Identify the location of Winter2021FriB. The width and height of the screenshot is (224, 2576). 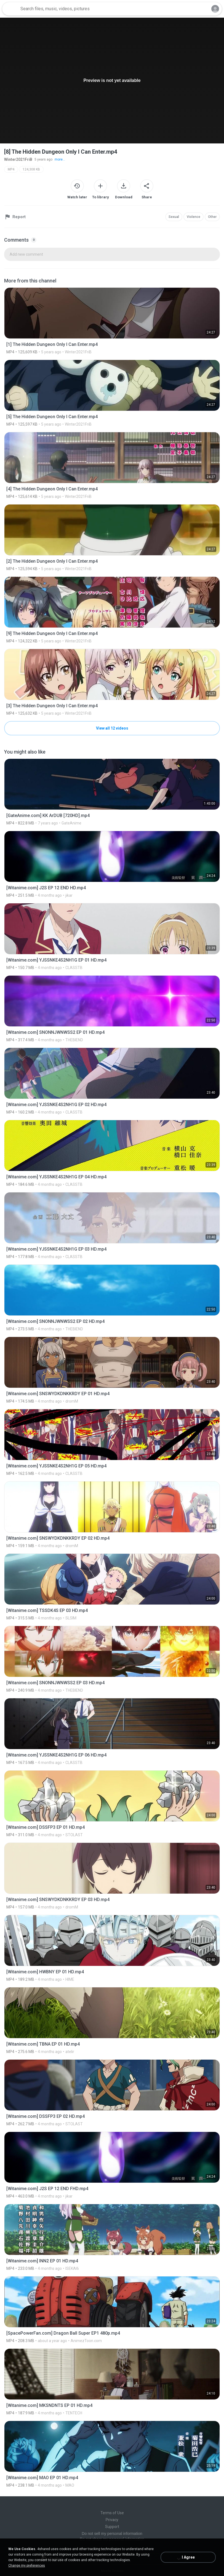
(18, 159).